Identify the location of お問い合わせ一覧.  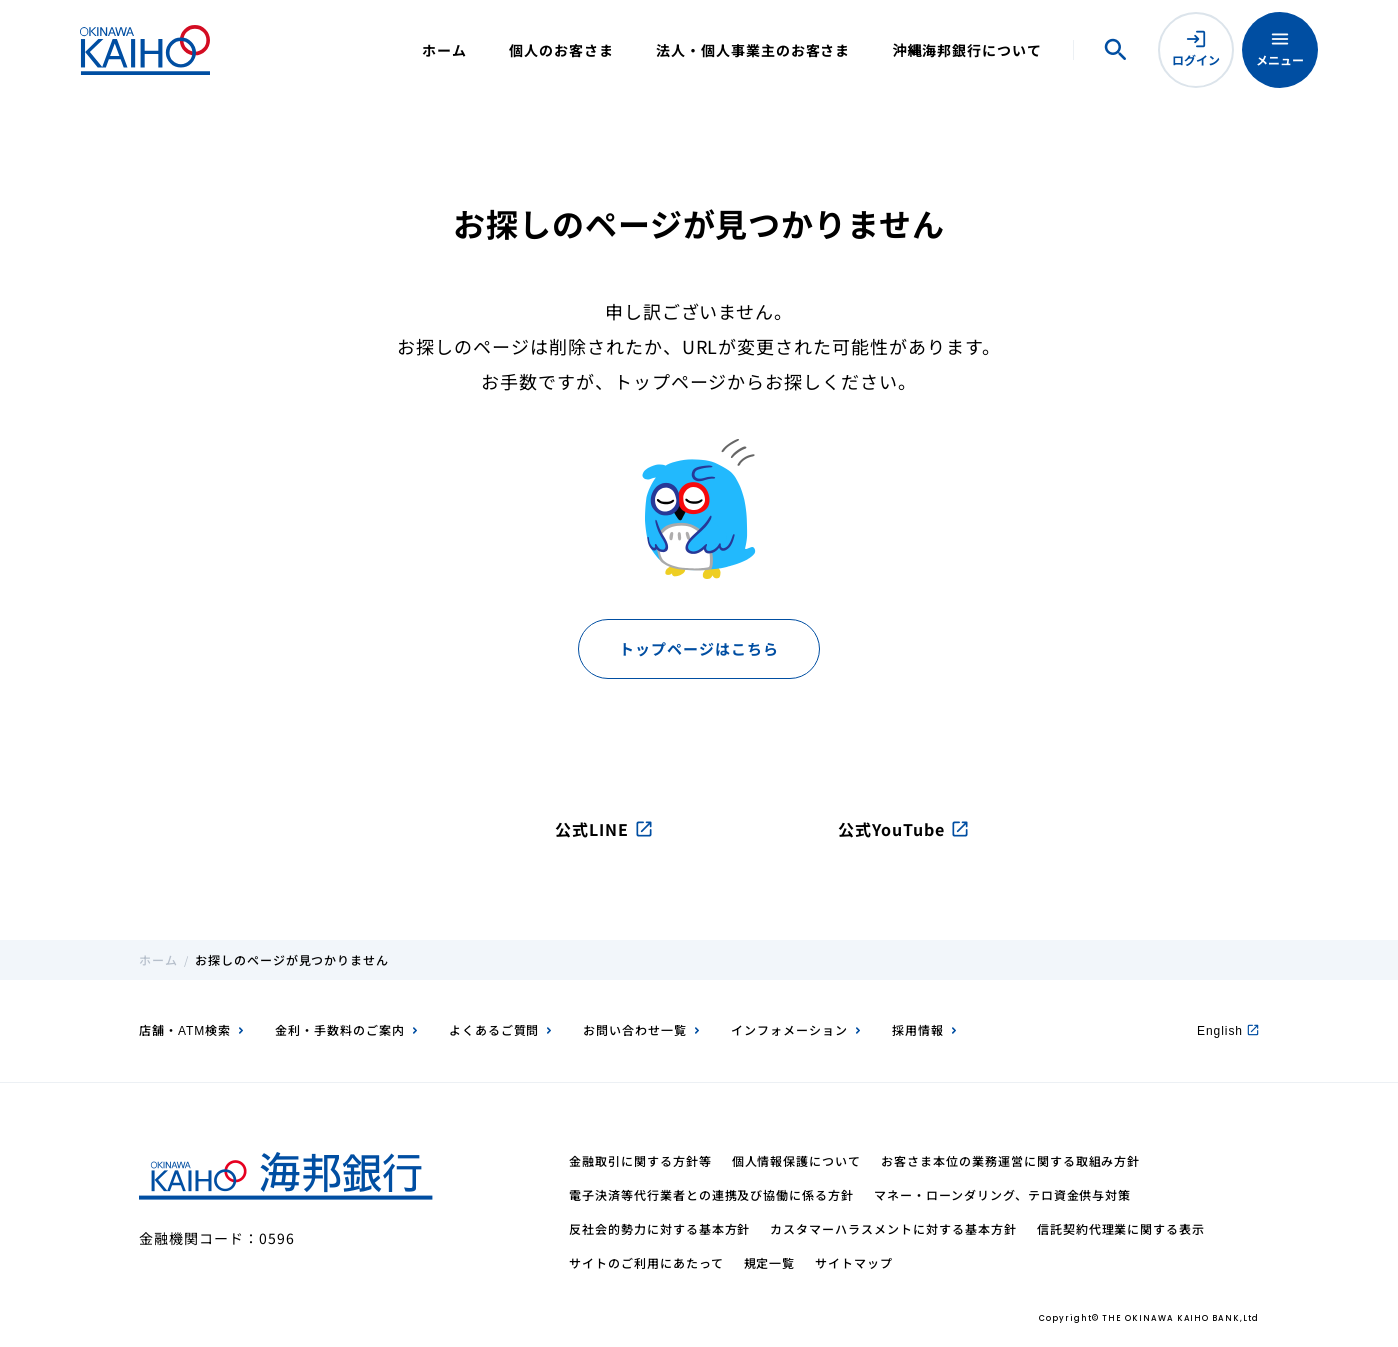
(635, 1029).